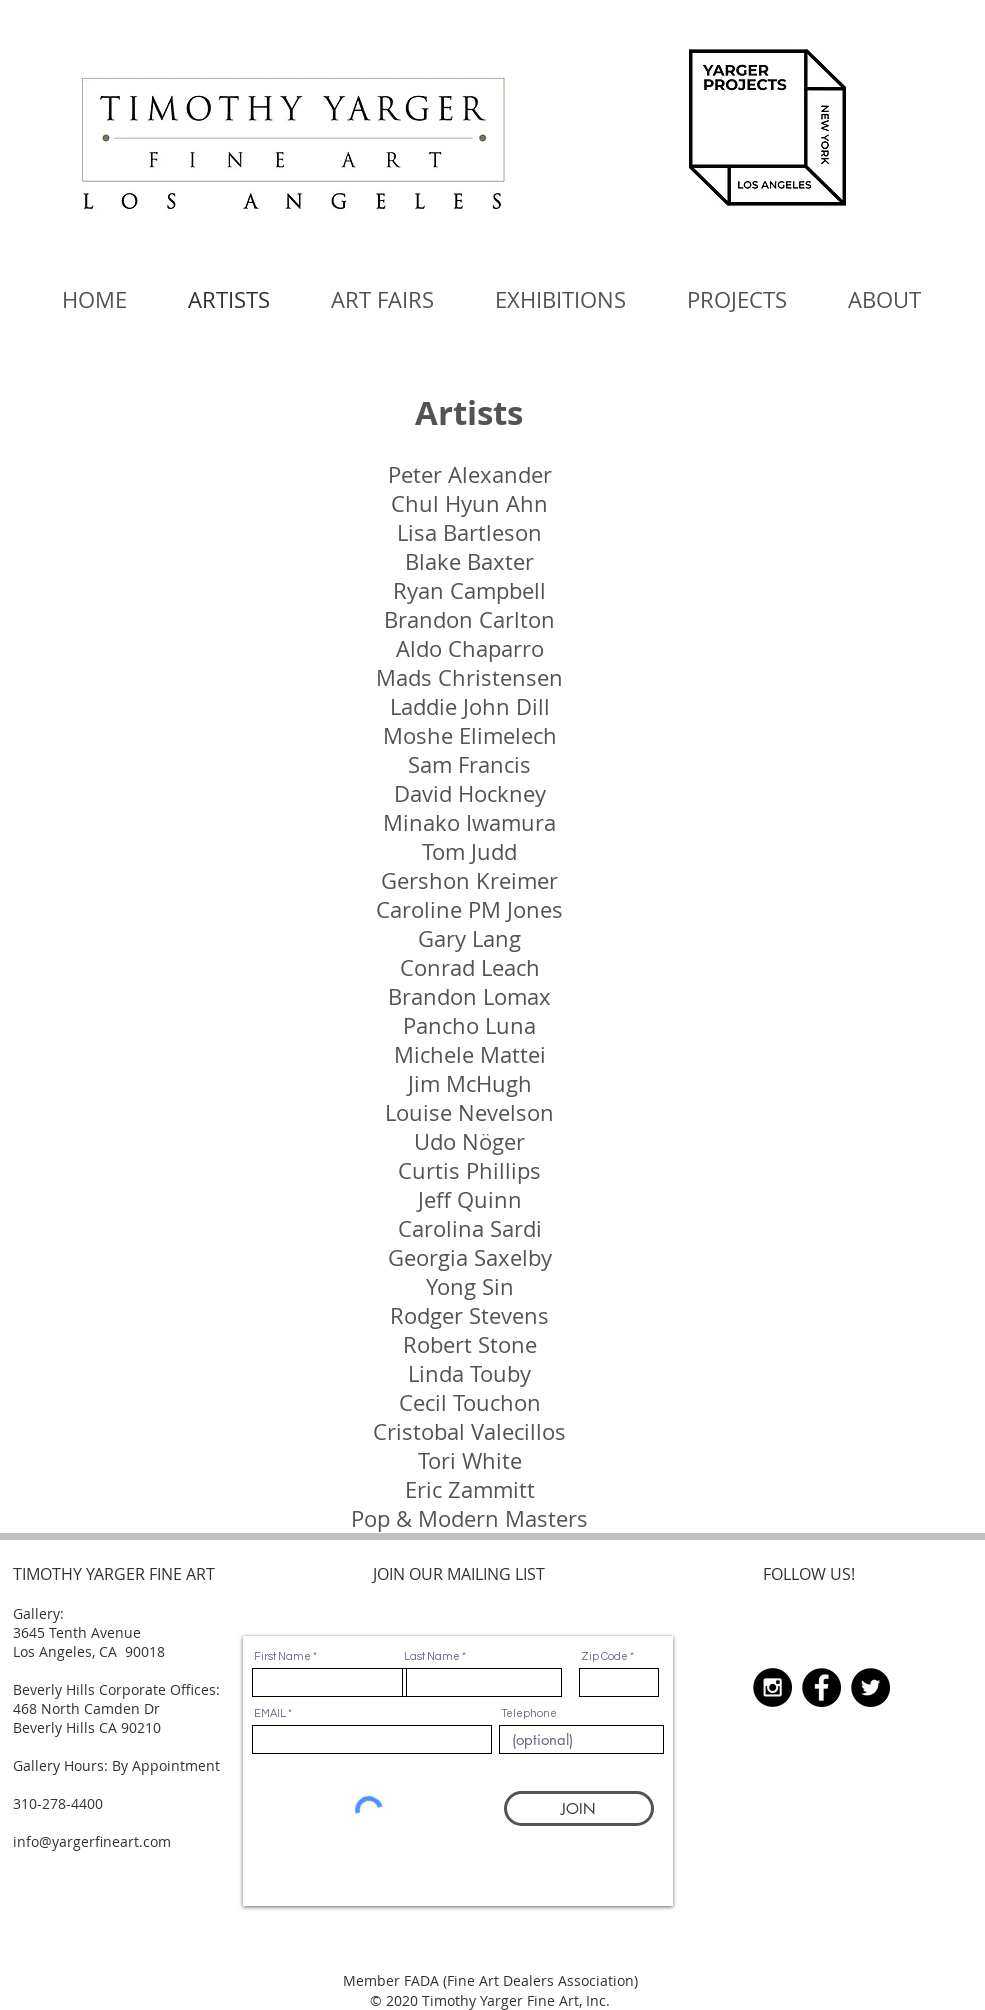  I want to click on Pop & Modern Masters, so click(469, 1518).